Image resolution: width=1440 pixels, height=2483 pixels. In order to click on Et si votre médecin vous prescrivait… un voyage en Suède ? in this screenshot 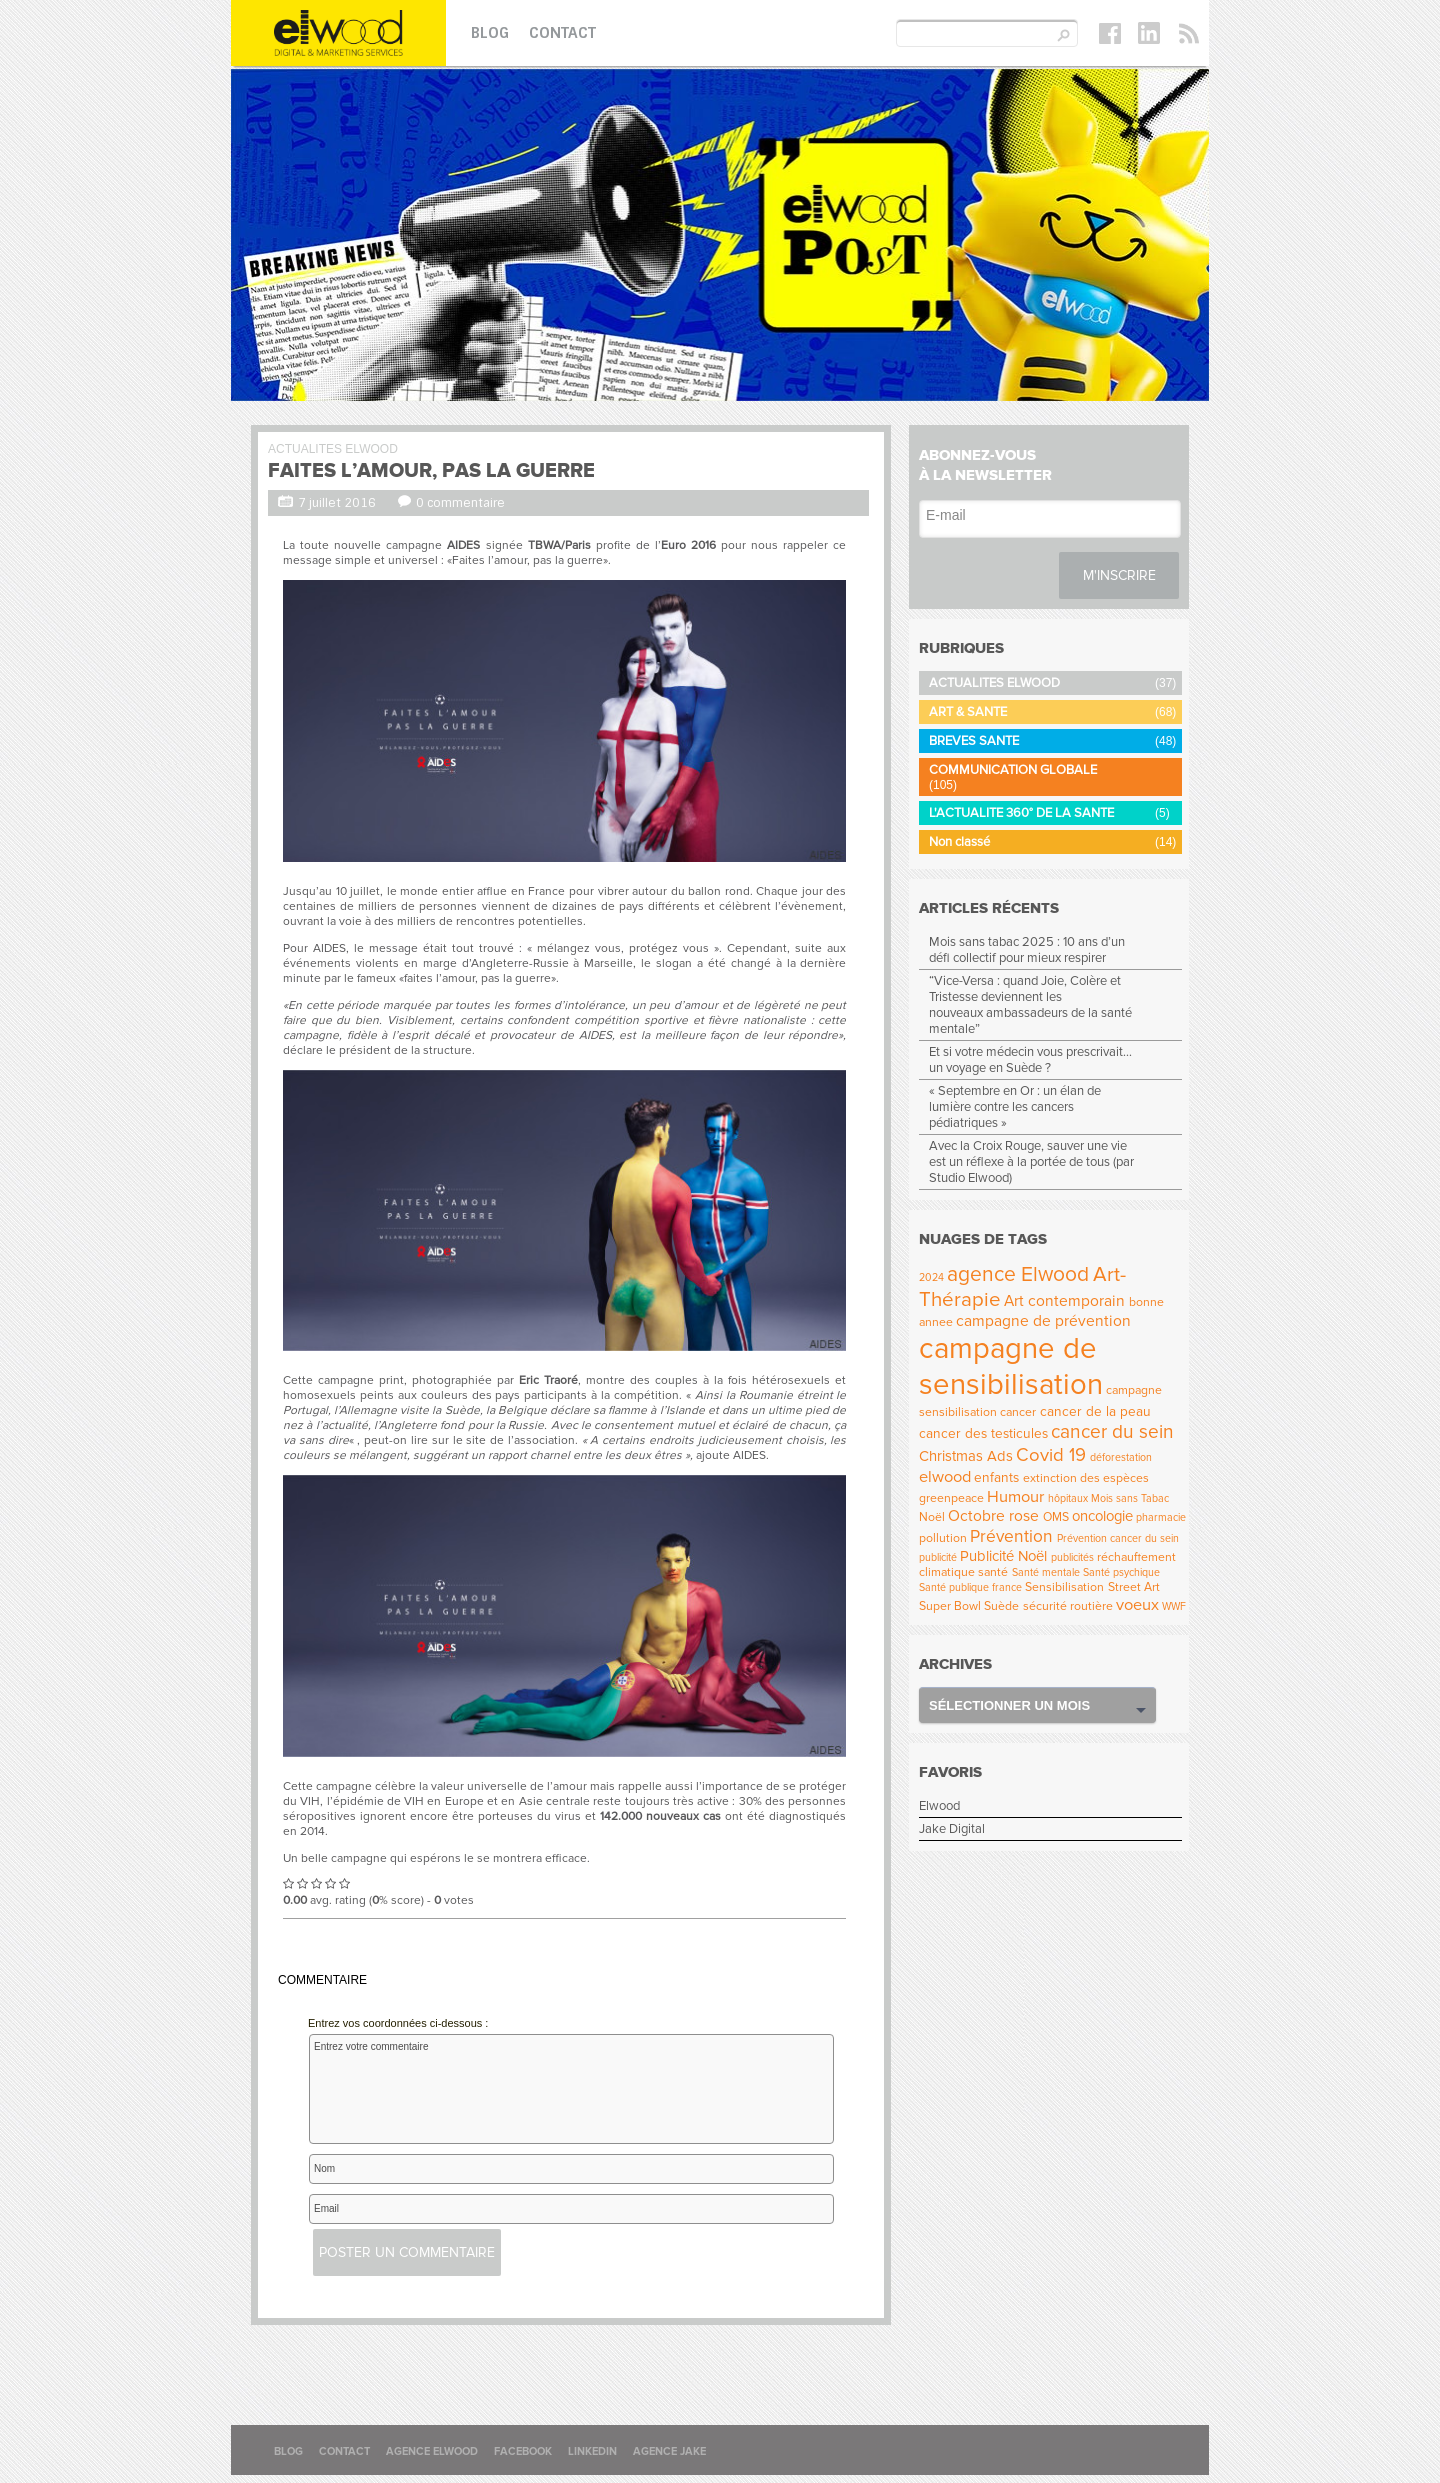, I will do `click(1030, 1060)`.